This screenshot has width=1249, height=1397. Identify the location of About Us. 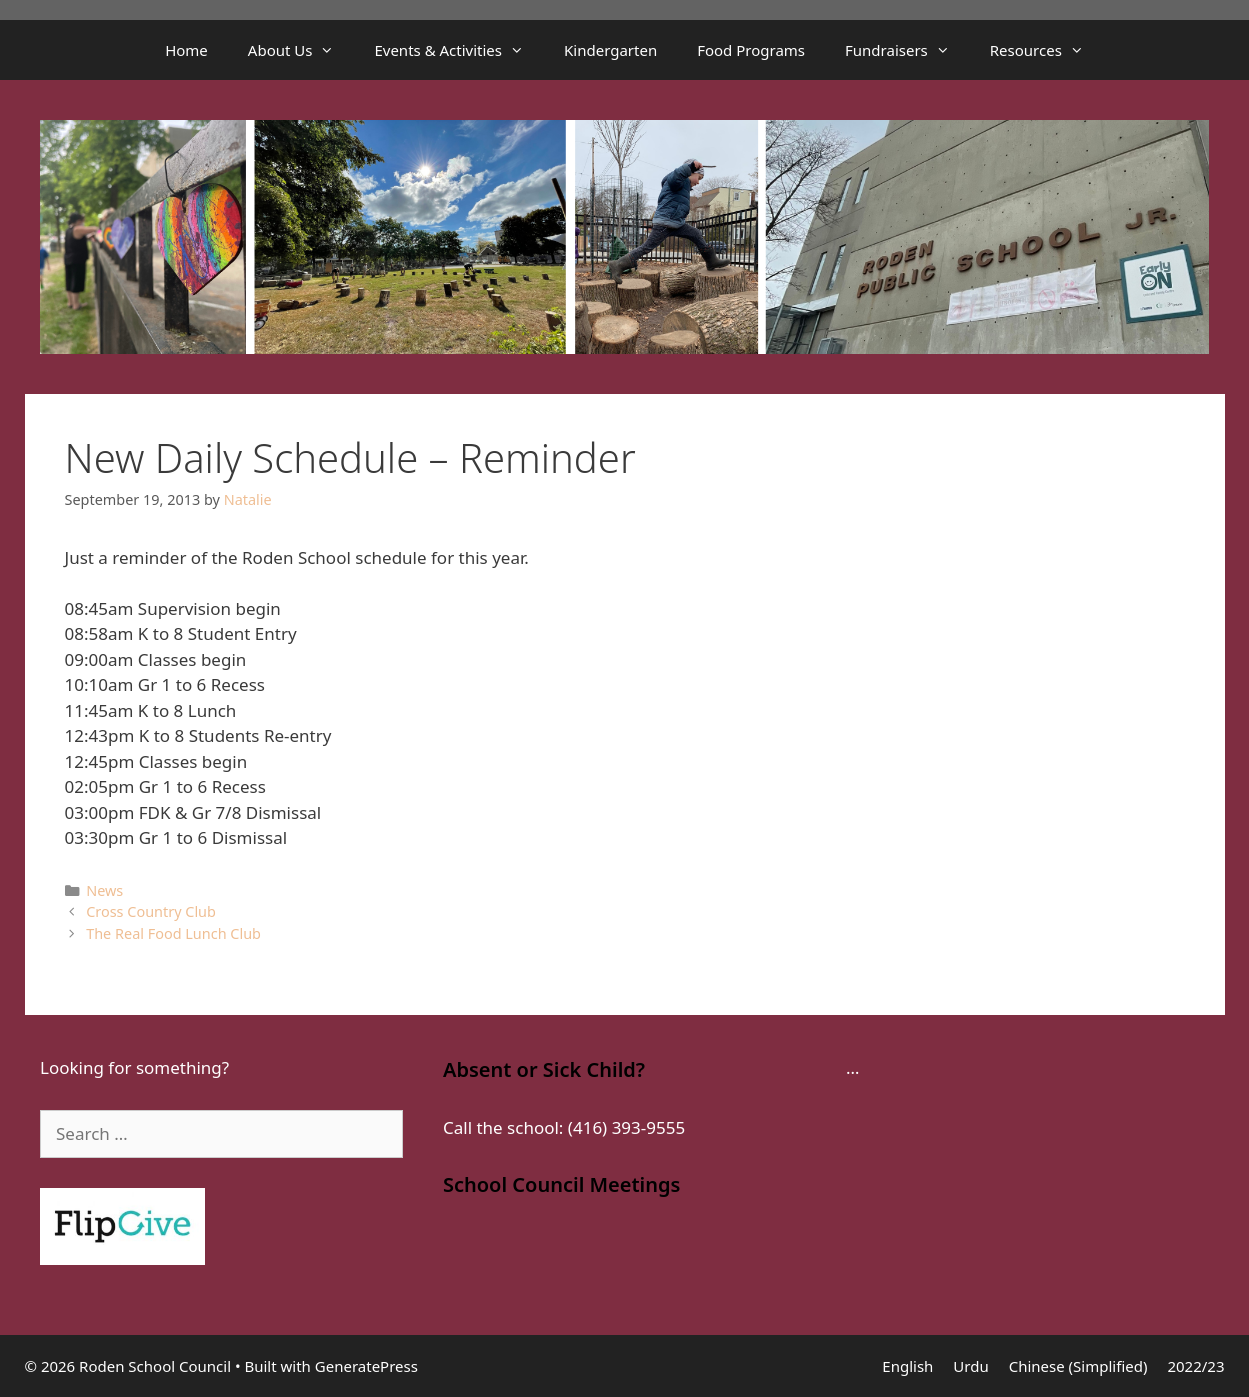
(301, 50).